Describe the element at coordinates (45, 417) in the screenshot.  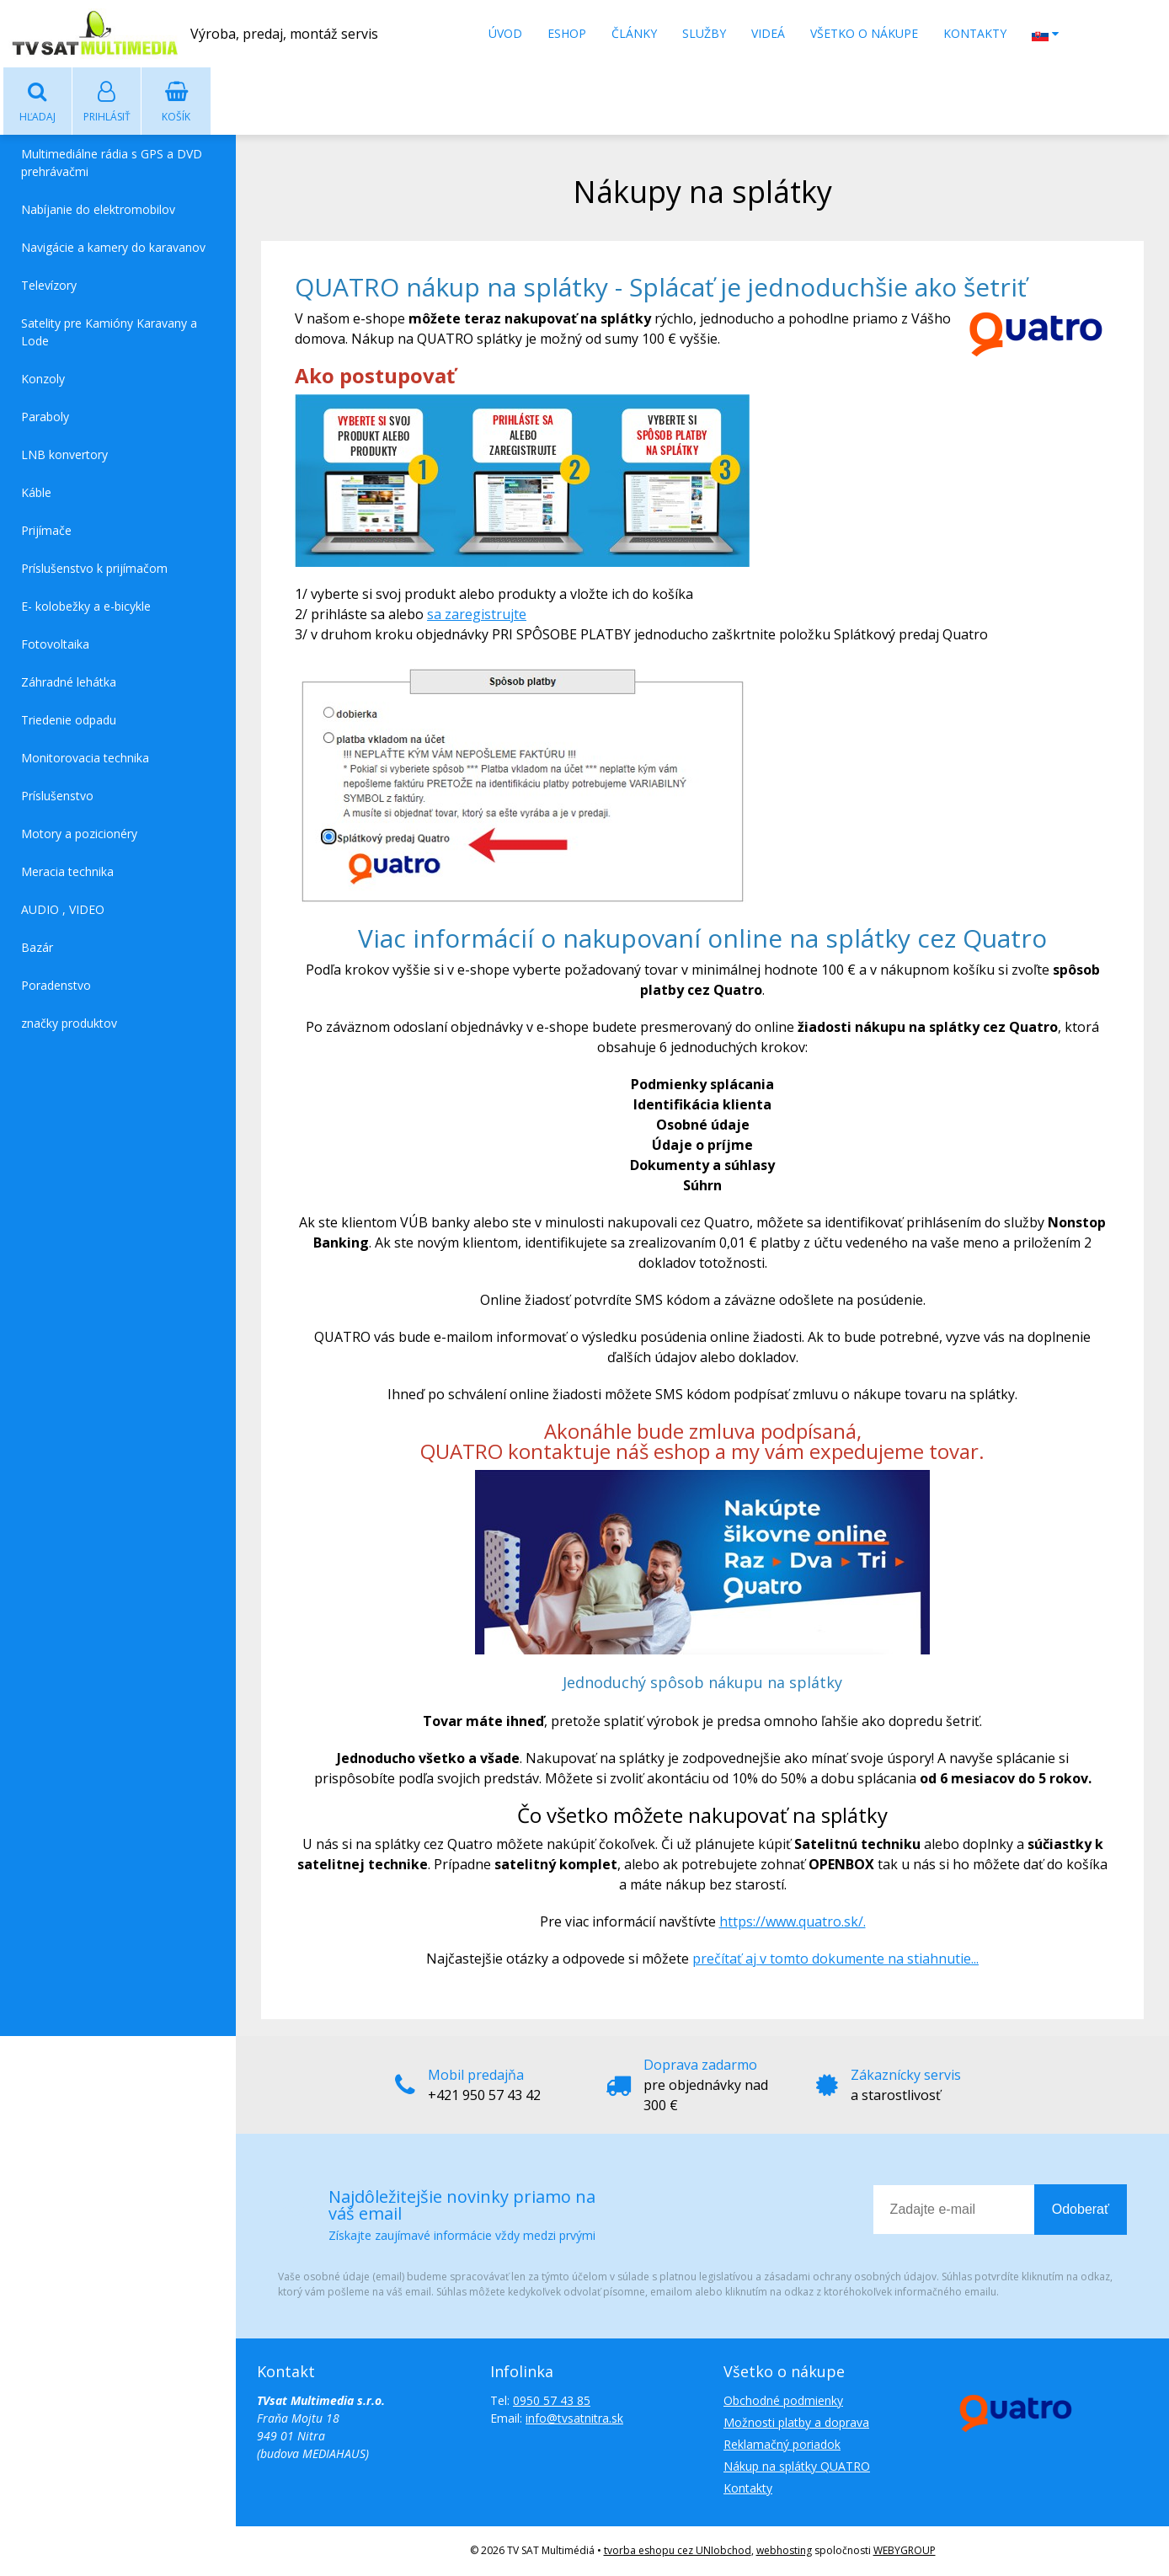
I see `Paraboly` at that location.